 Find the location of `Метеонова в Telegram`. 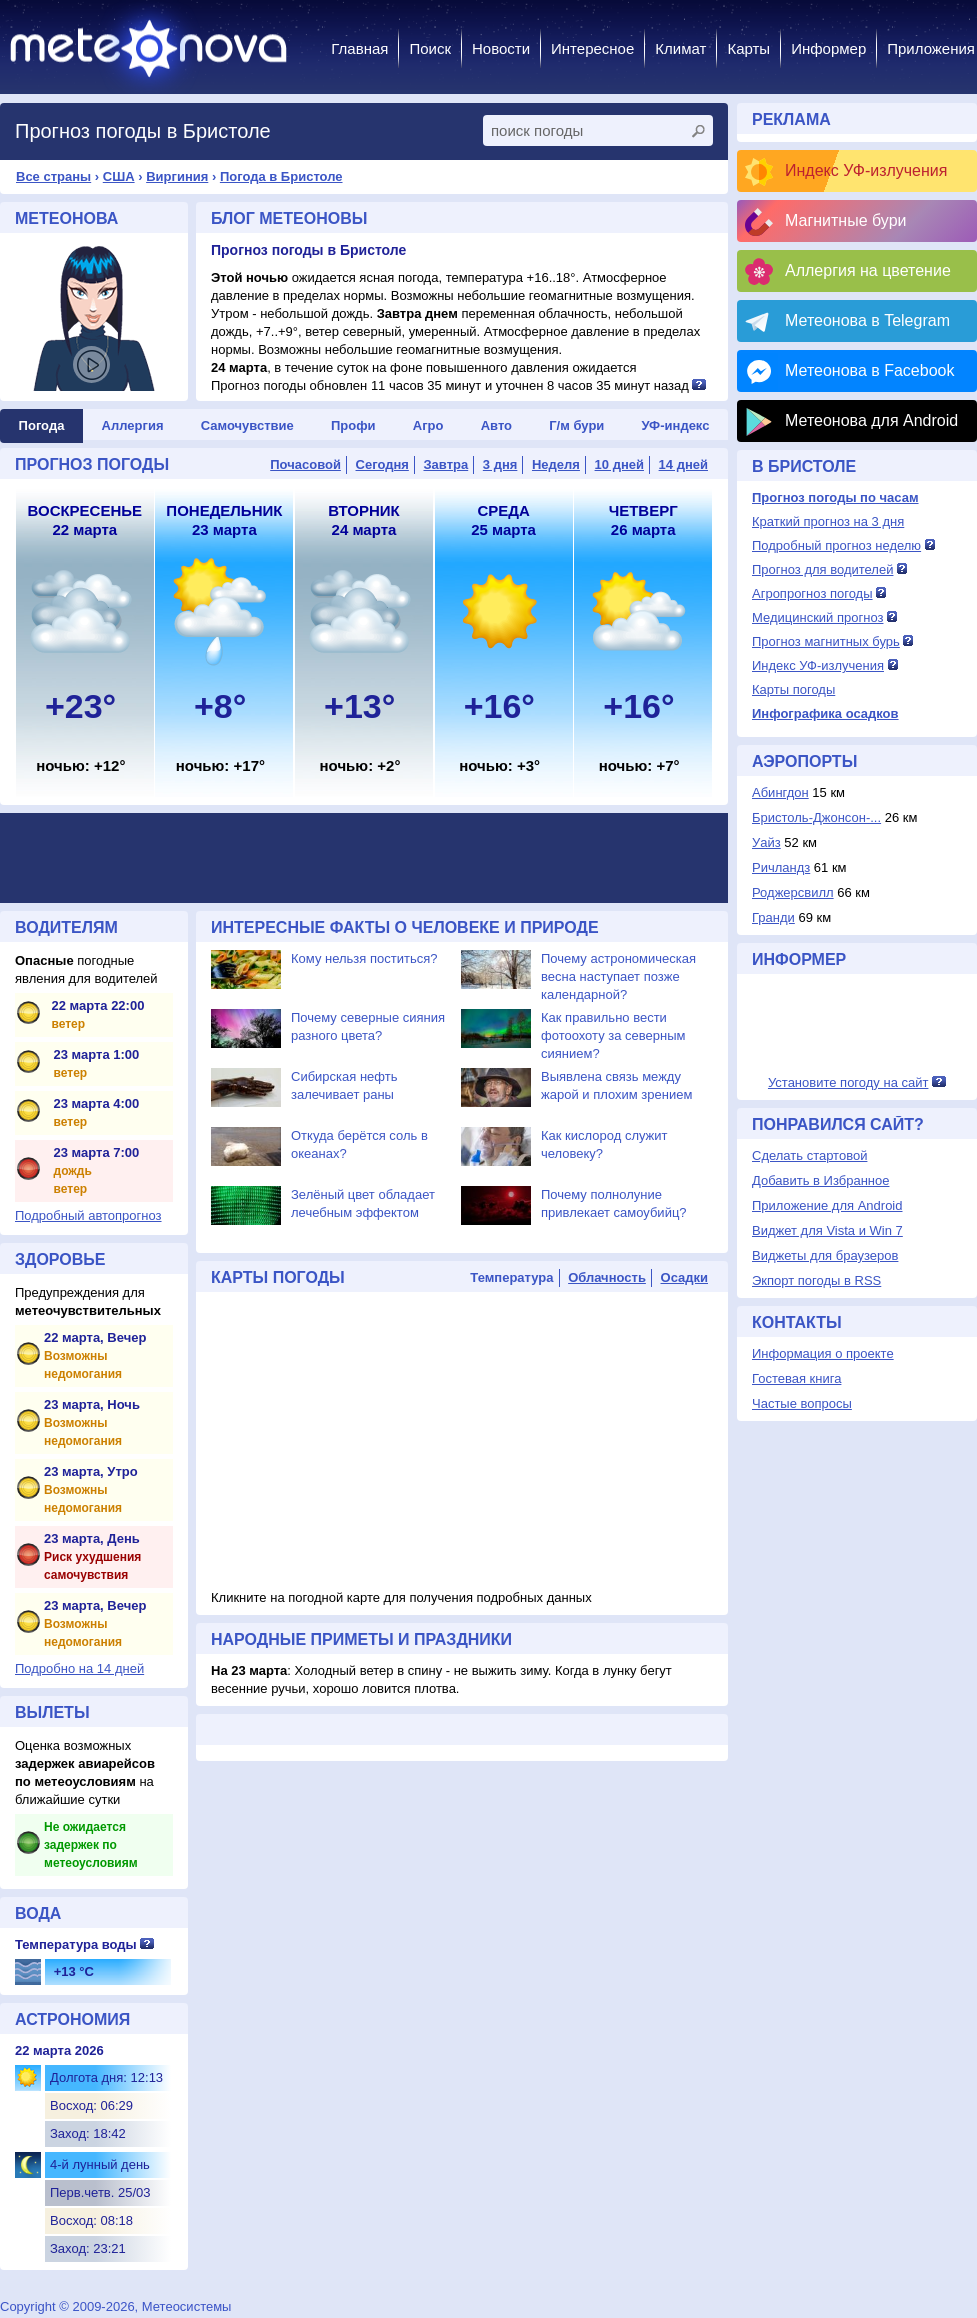

Метеонова в Telegram is located at coordinates (867, 320).